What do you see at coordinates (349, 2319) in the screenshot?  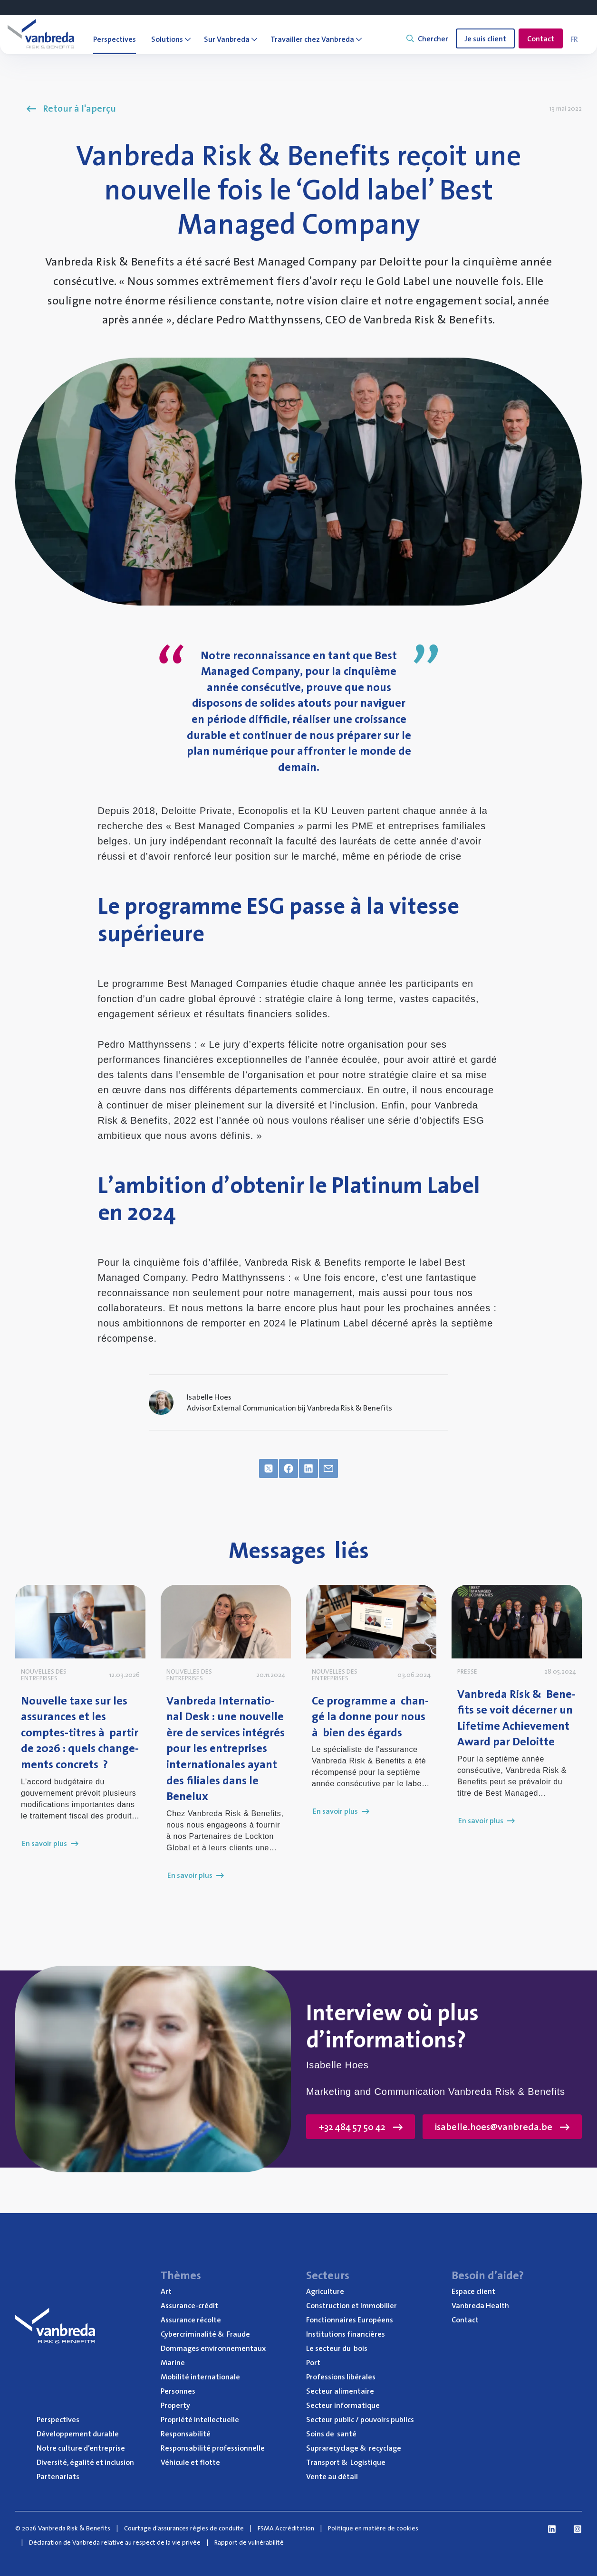 I see `Fonc­tion­naires Européens` at bounding box center [349, 2319].